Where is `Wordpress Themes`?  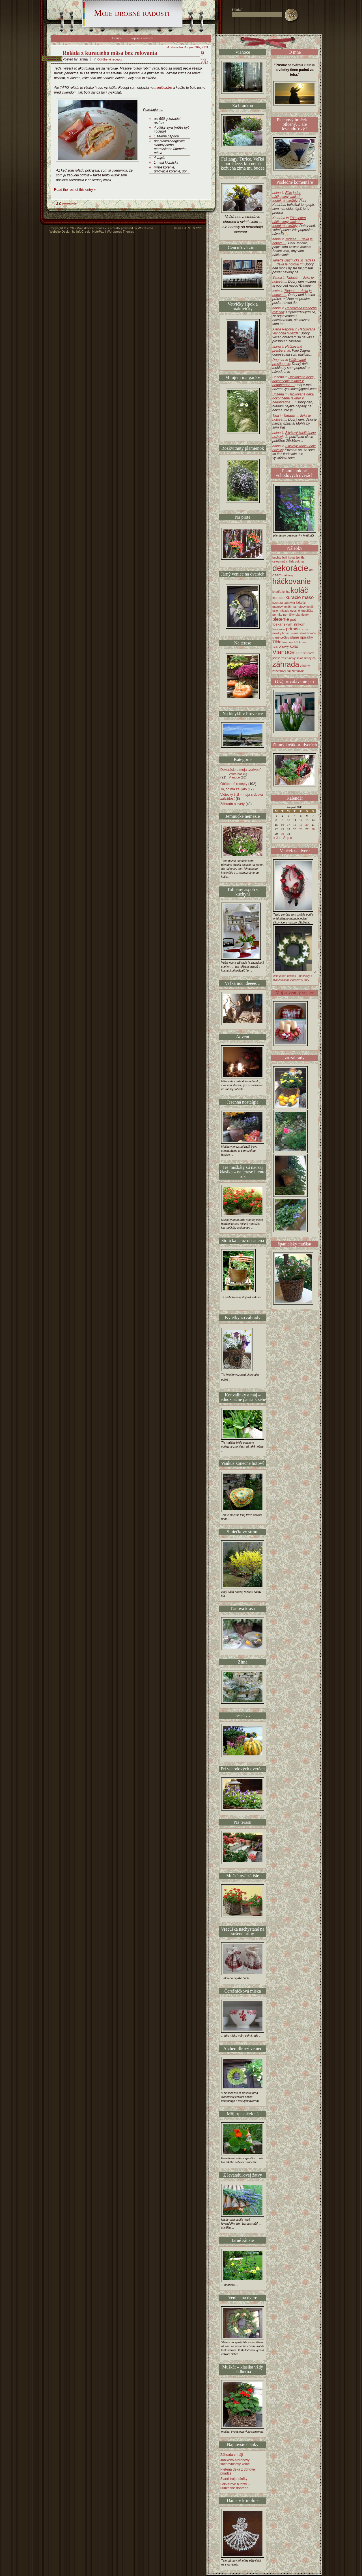 Wordpress Themes is located at coordinates (120, 231).